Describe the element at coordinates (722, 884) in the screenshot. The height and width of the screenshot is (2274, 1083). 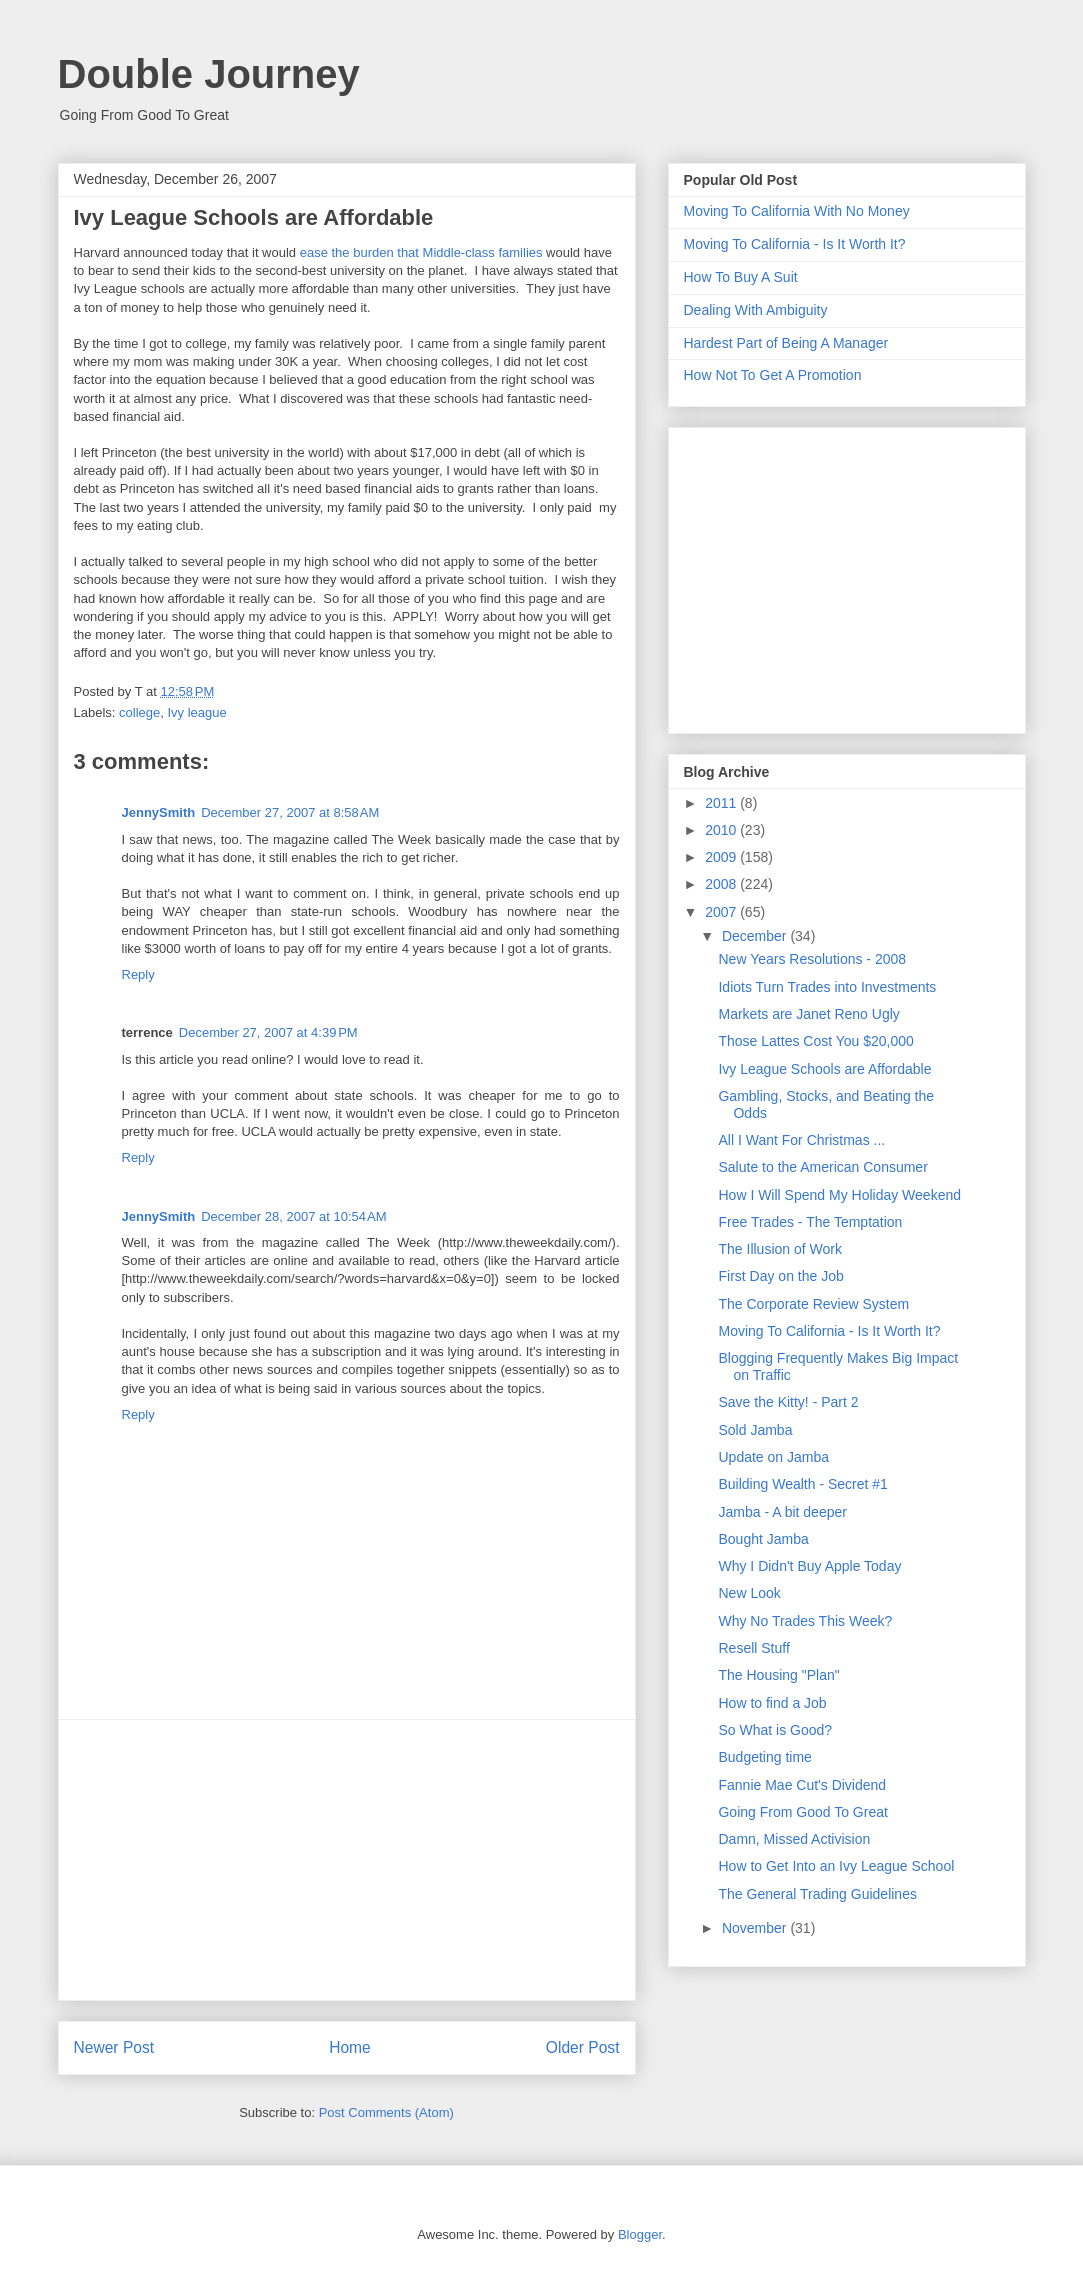
I see `2008` at that location.